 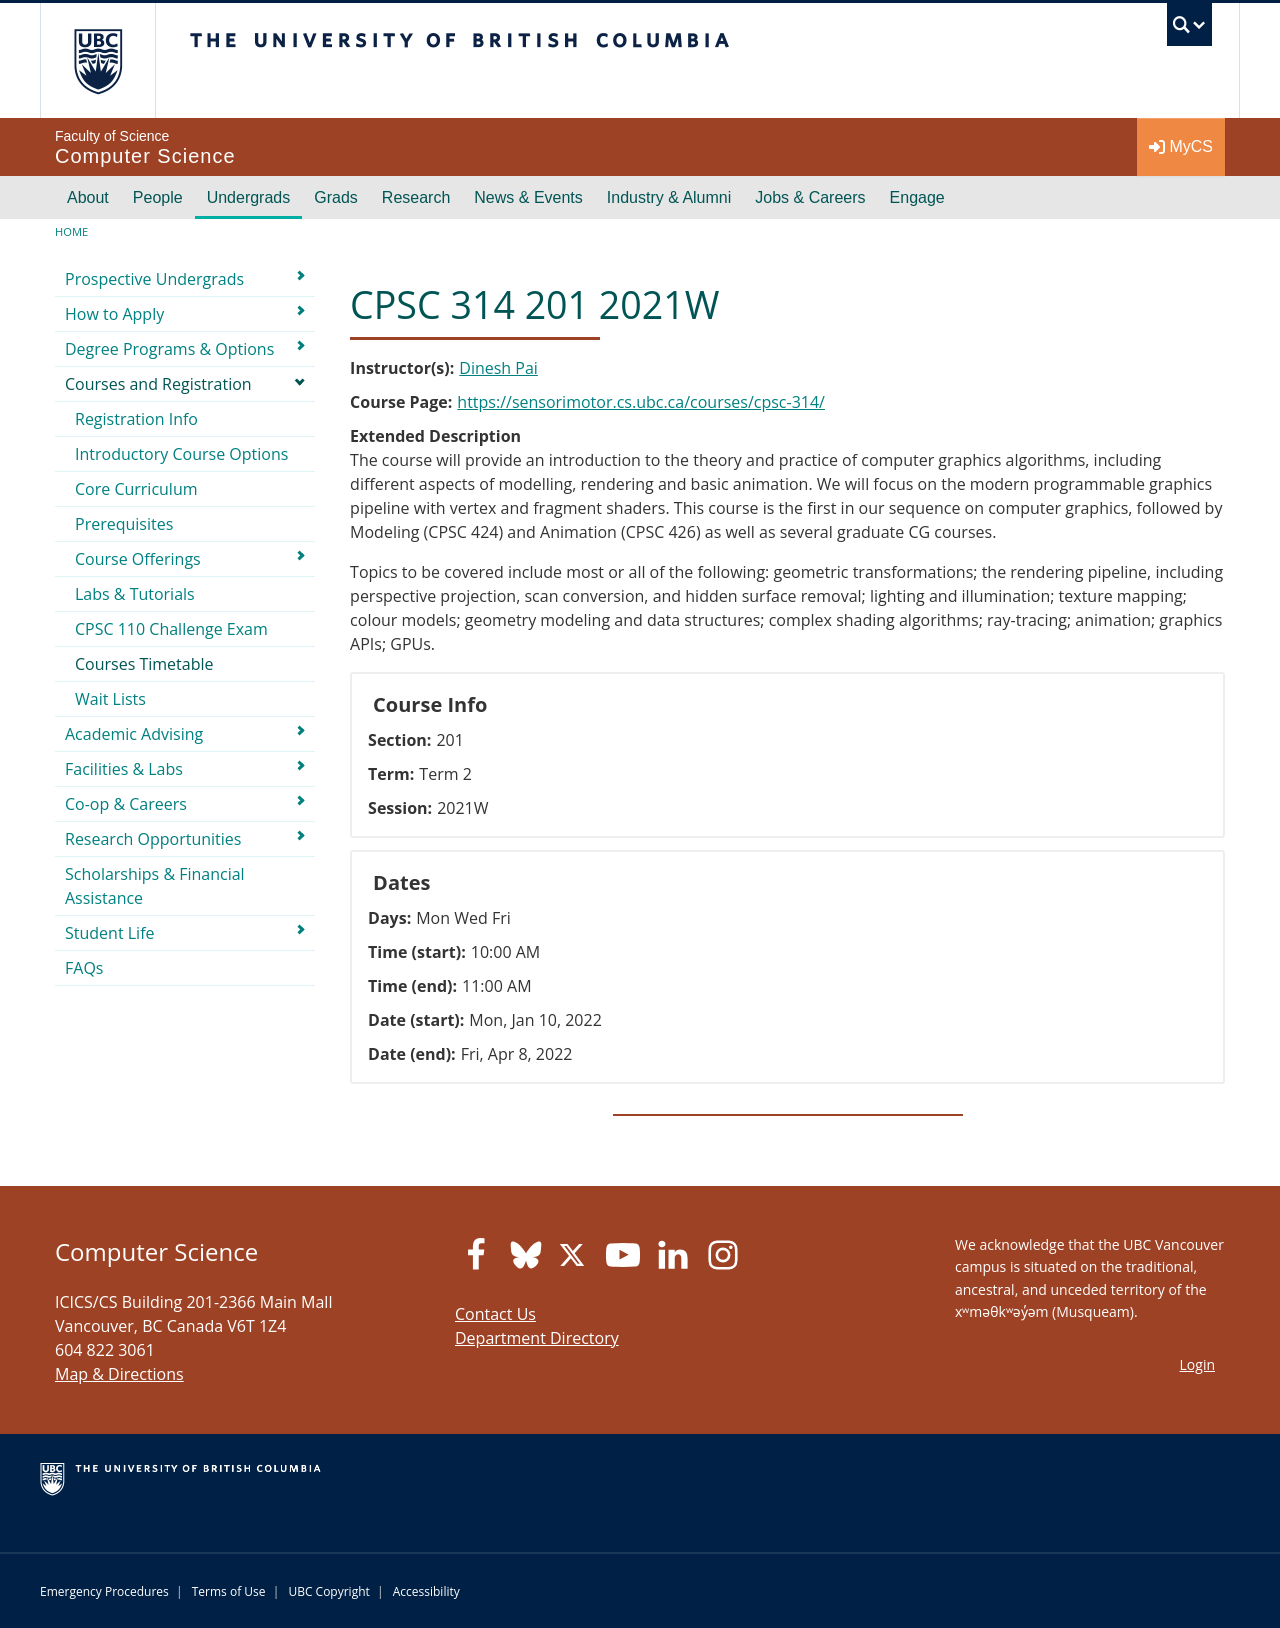 I want to click on Registration Info, so click(x=136, y=419).